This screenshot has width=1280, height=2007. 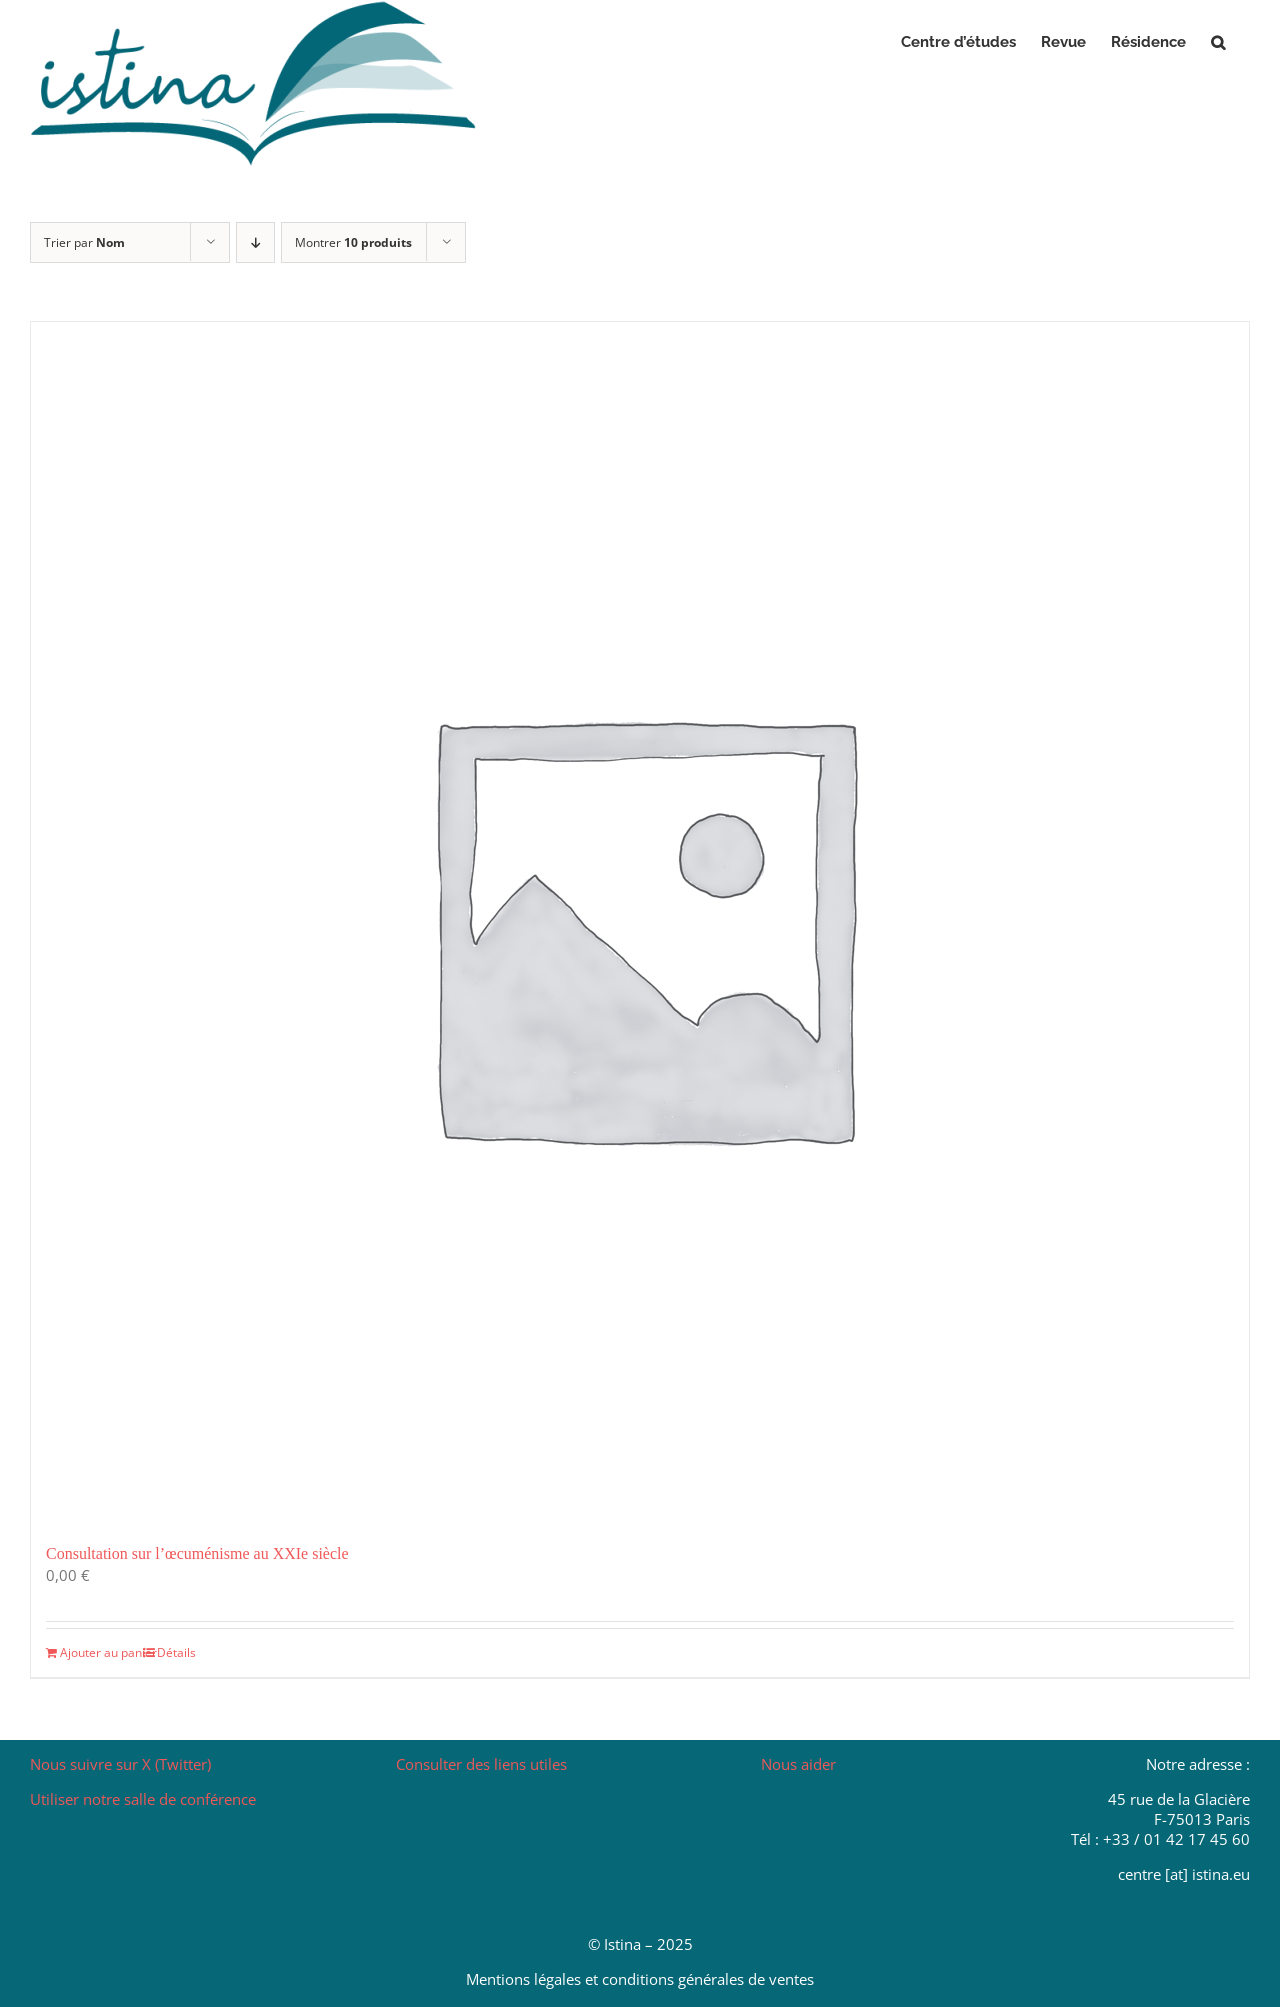 I want to click on Trier par, so click(x=84, y=242).